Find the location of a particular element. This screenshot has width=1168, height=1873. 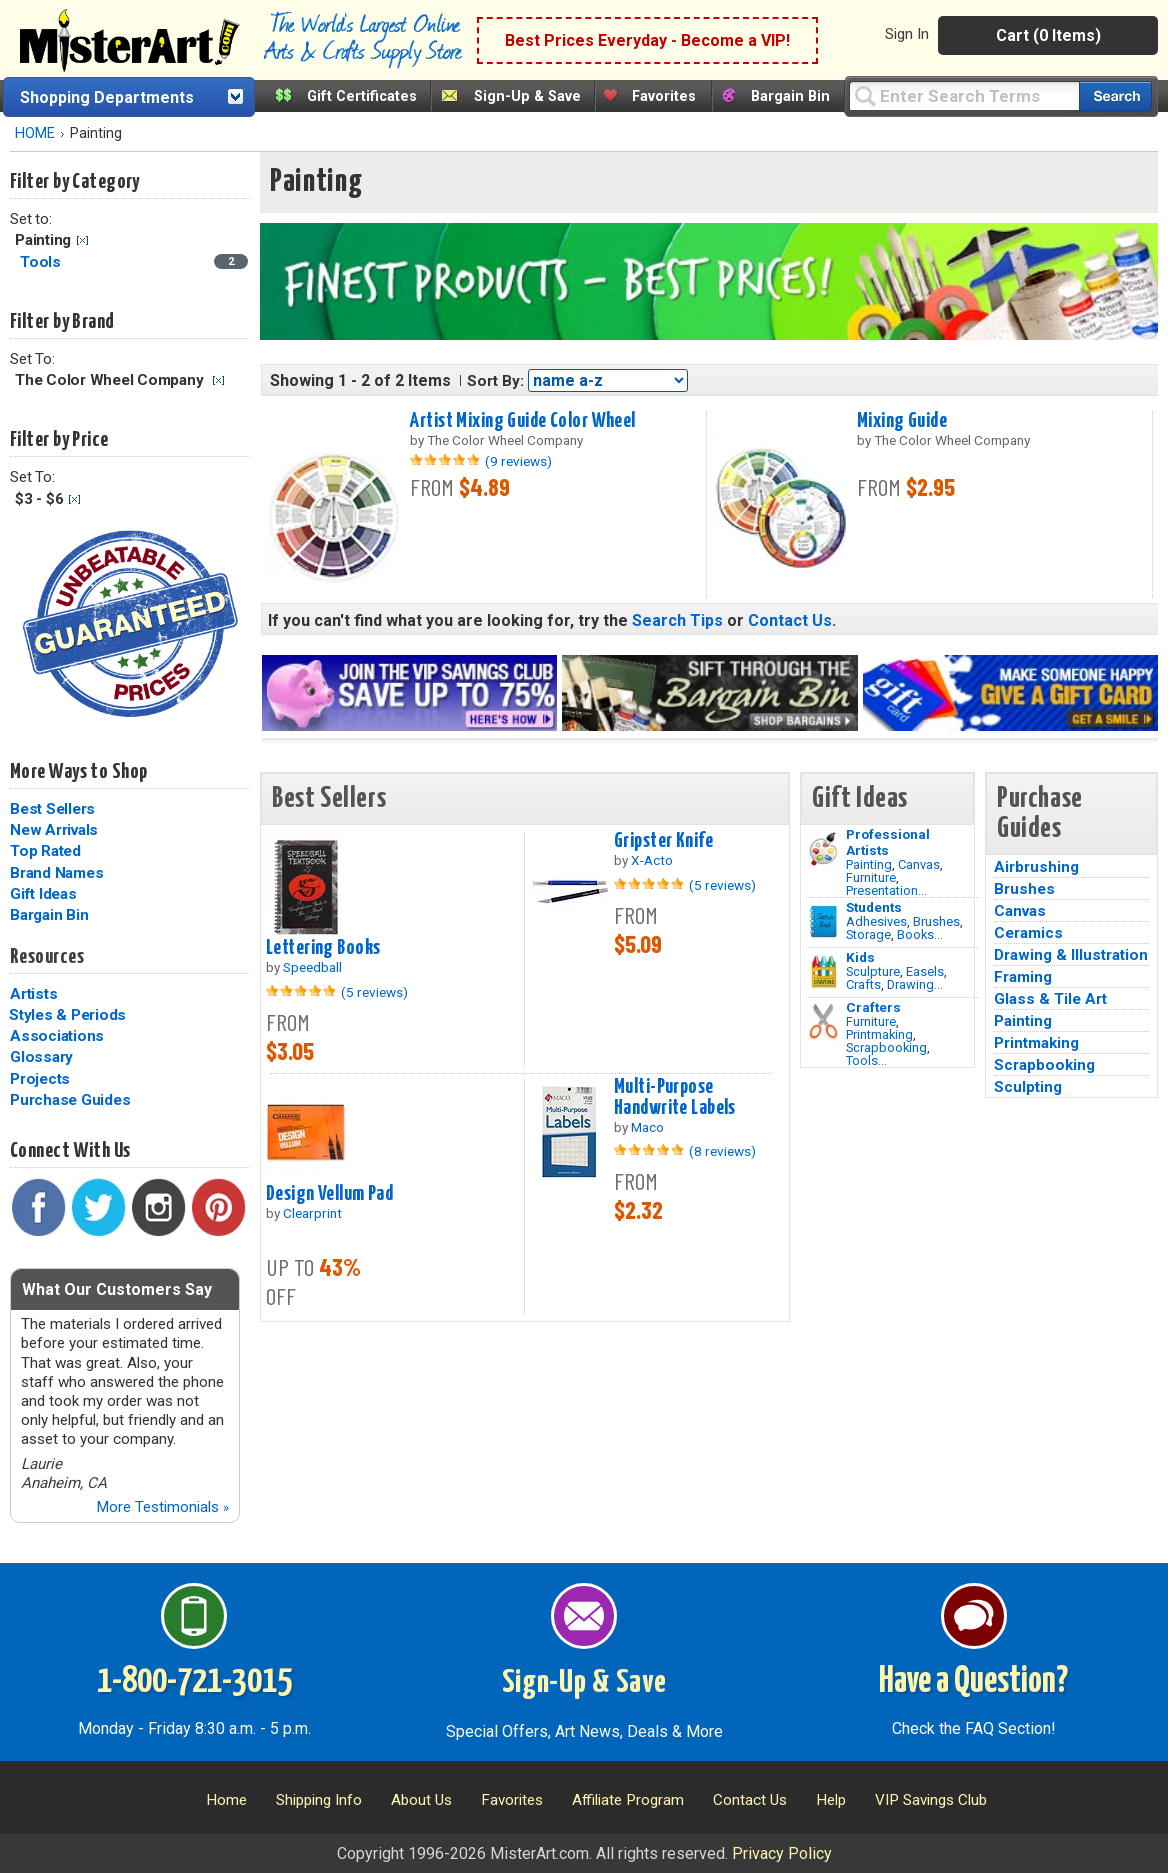

Affiliate Program is located at coordinates (628, 1800).